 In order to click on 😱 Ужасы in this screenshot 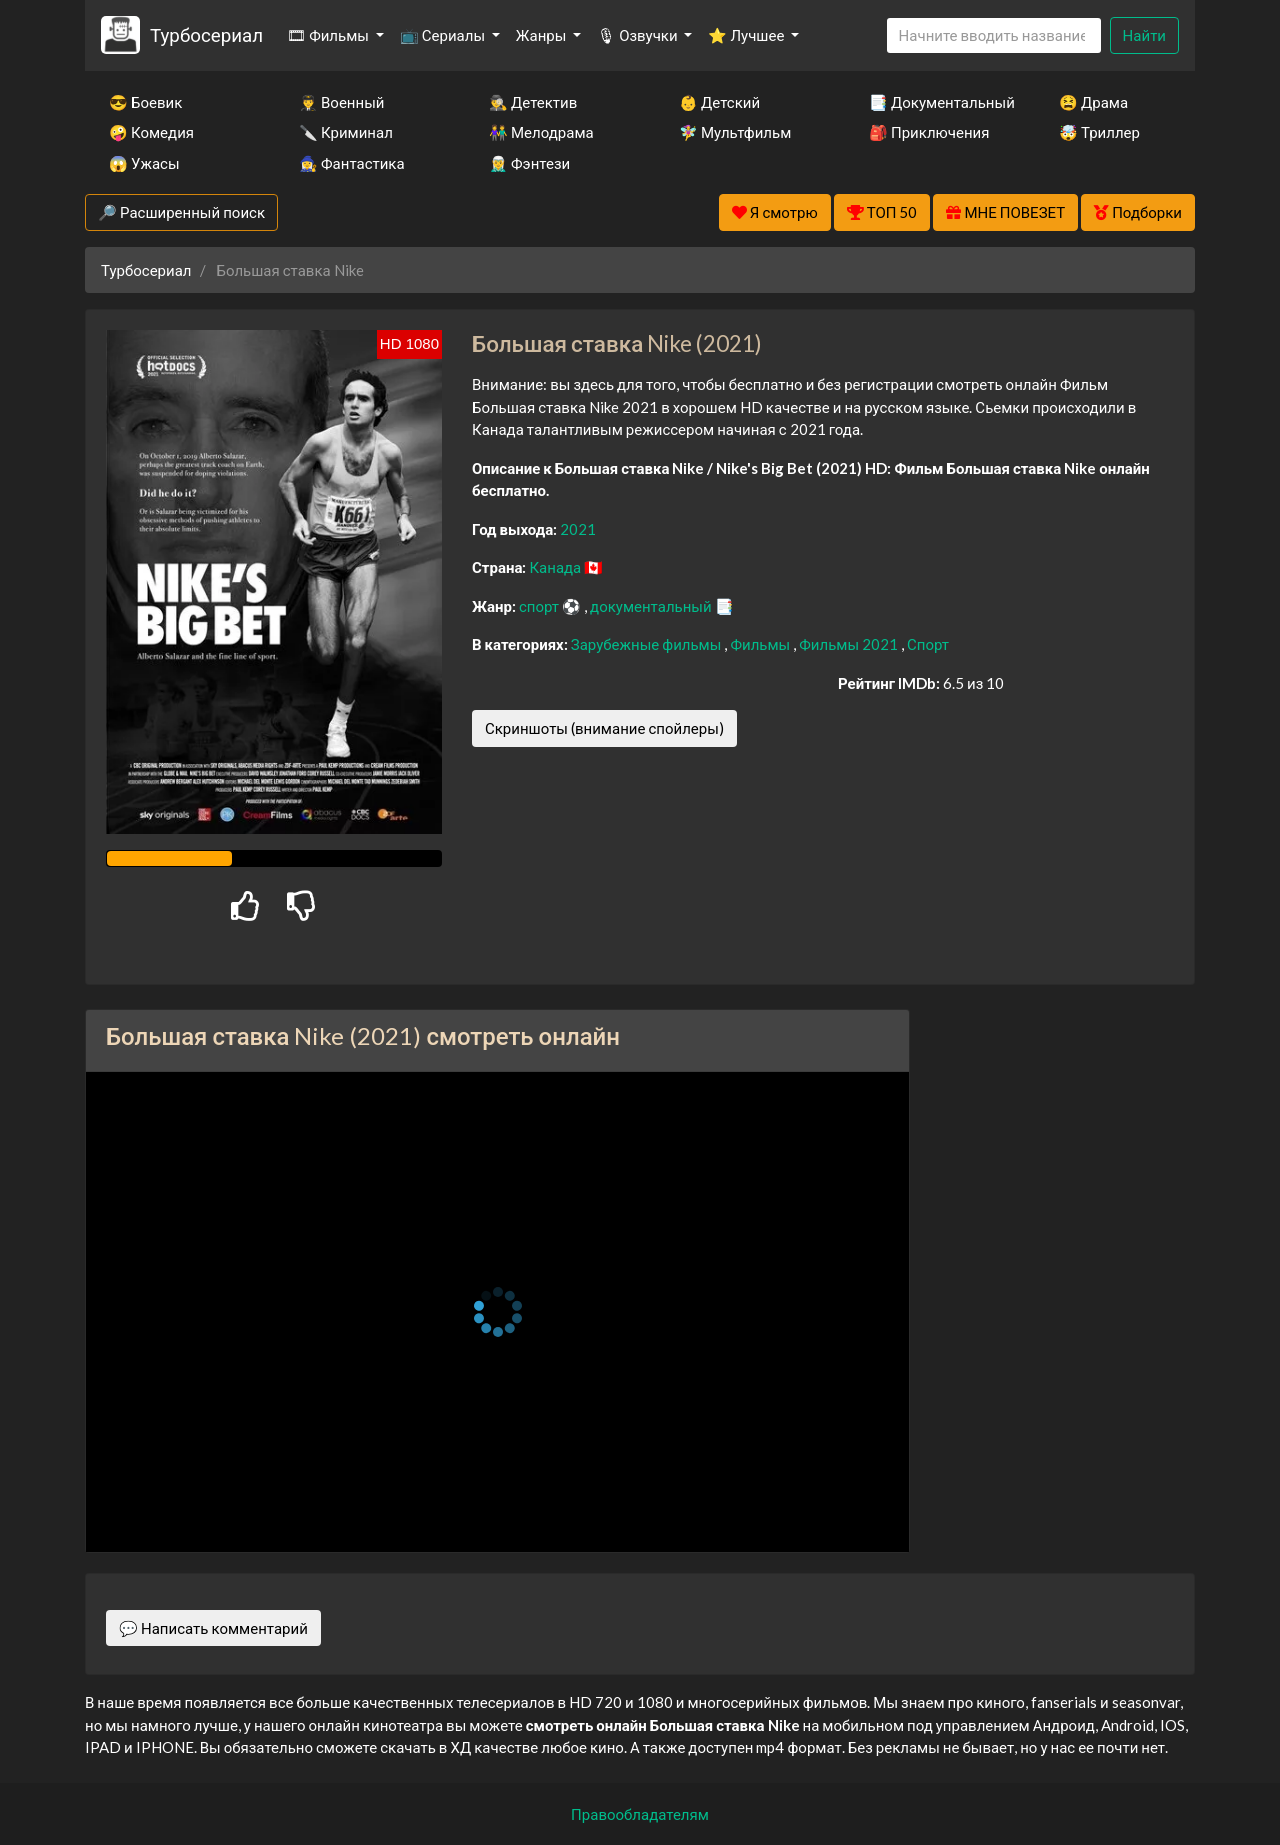, I will do `click(144, 163)`.